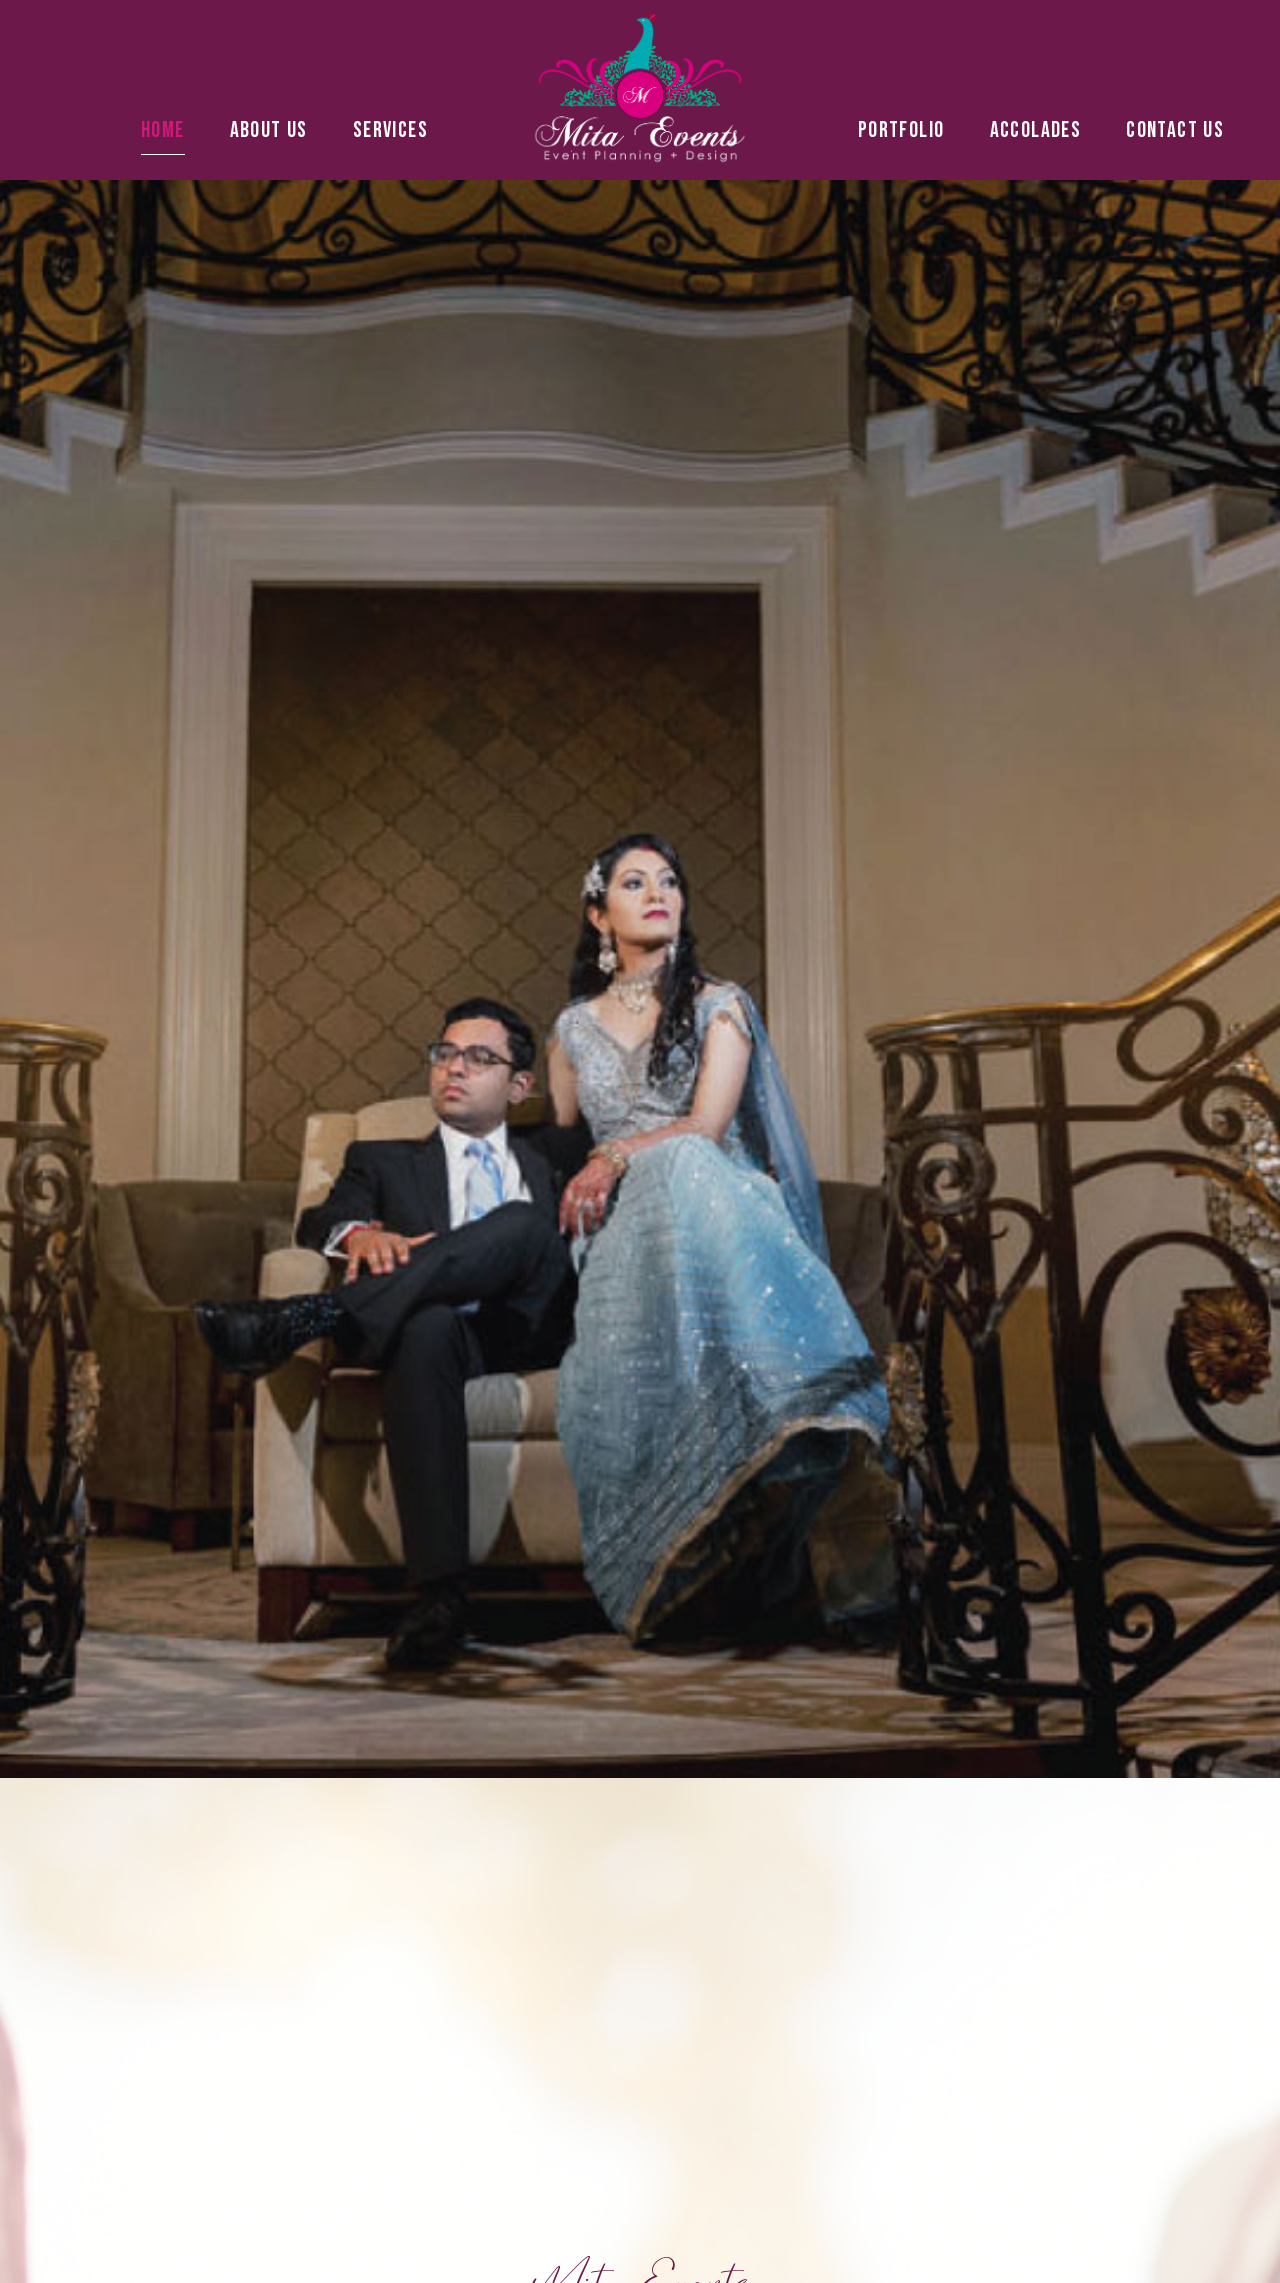 The width and height of the screenshot is (1280, 2283). Describe the element at coordinates (1036, 130) in the screenshot. I see `Accolades` at that location.